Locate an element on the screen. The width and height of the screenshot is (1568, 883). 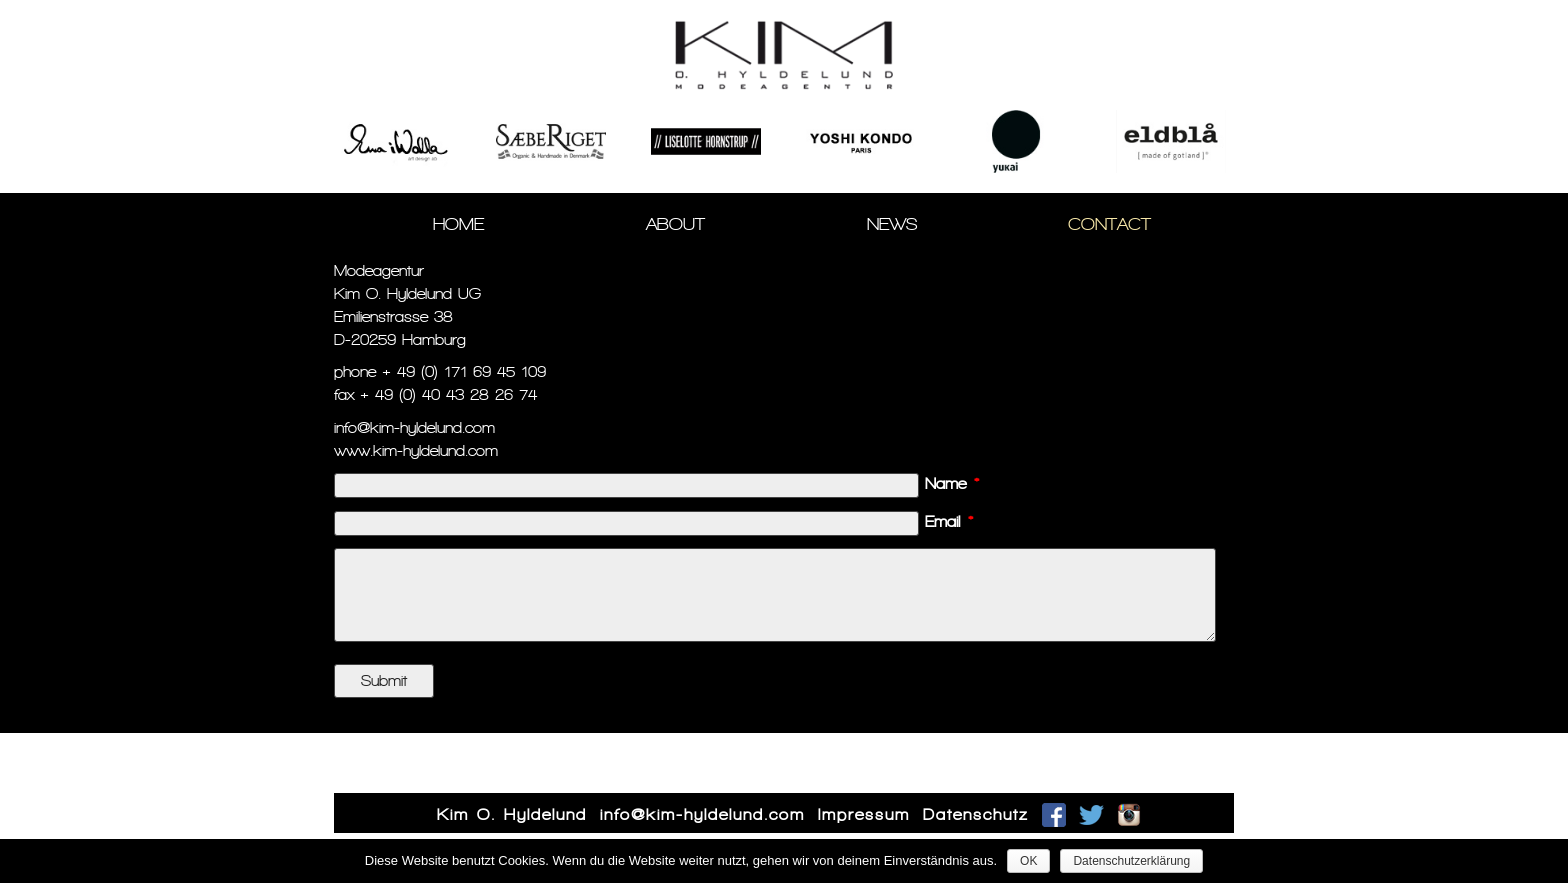
Contact is located at coordinates (1109, 224).